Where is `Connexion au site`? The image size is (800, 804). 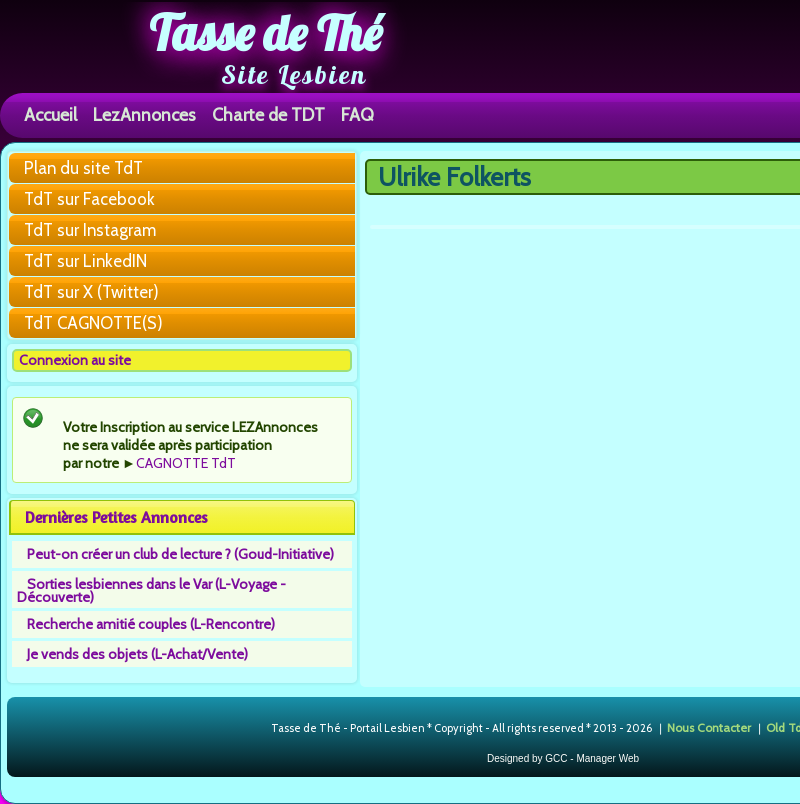
Connexion au site is located at coordinates (75, 360).